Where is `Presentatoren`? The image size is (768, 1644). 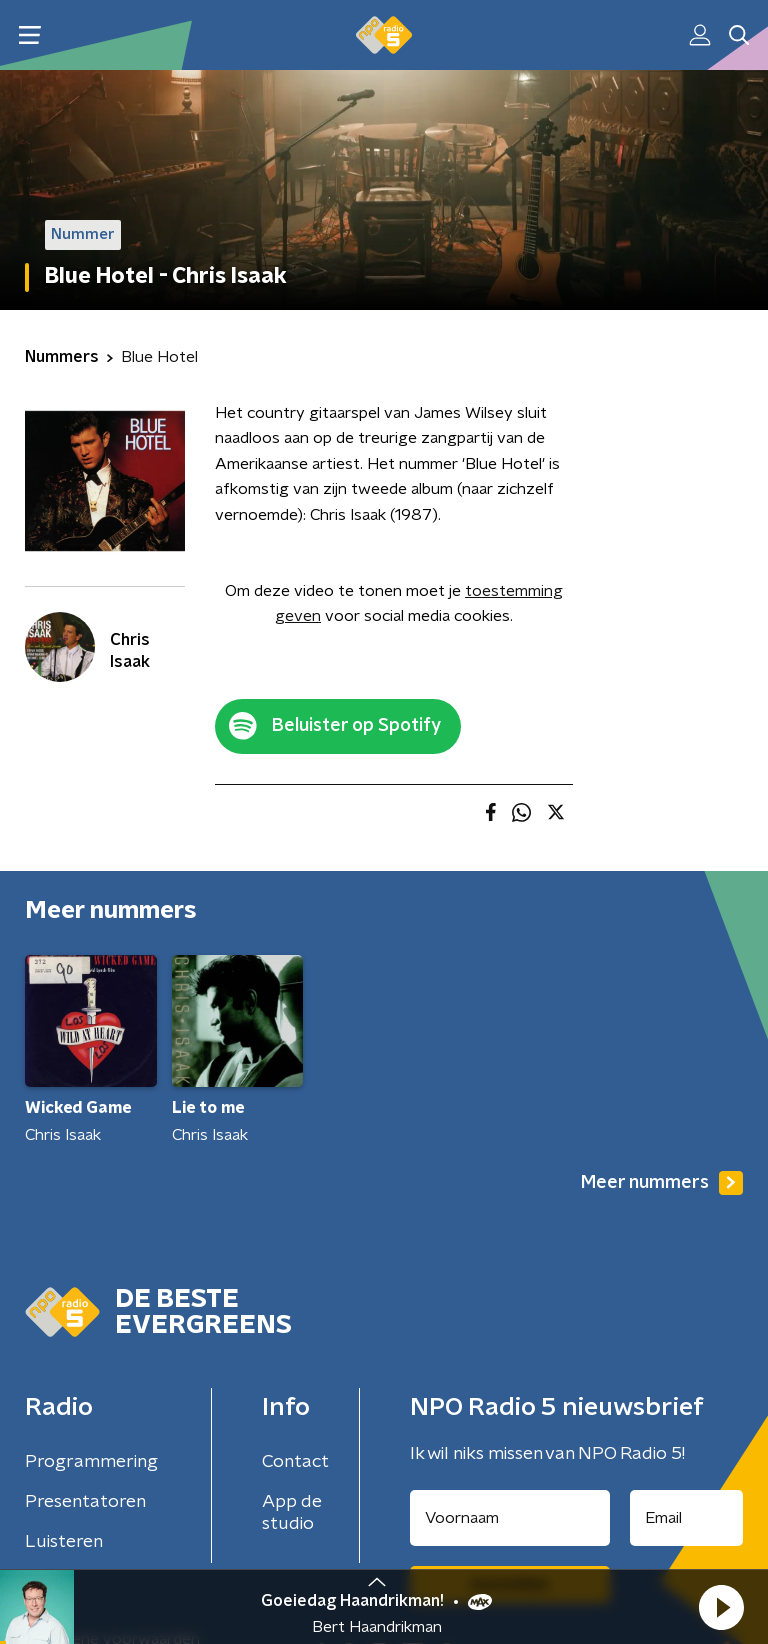 Presentatoren is located at coordinates (85, 1502).